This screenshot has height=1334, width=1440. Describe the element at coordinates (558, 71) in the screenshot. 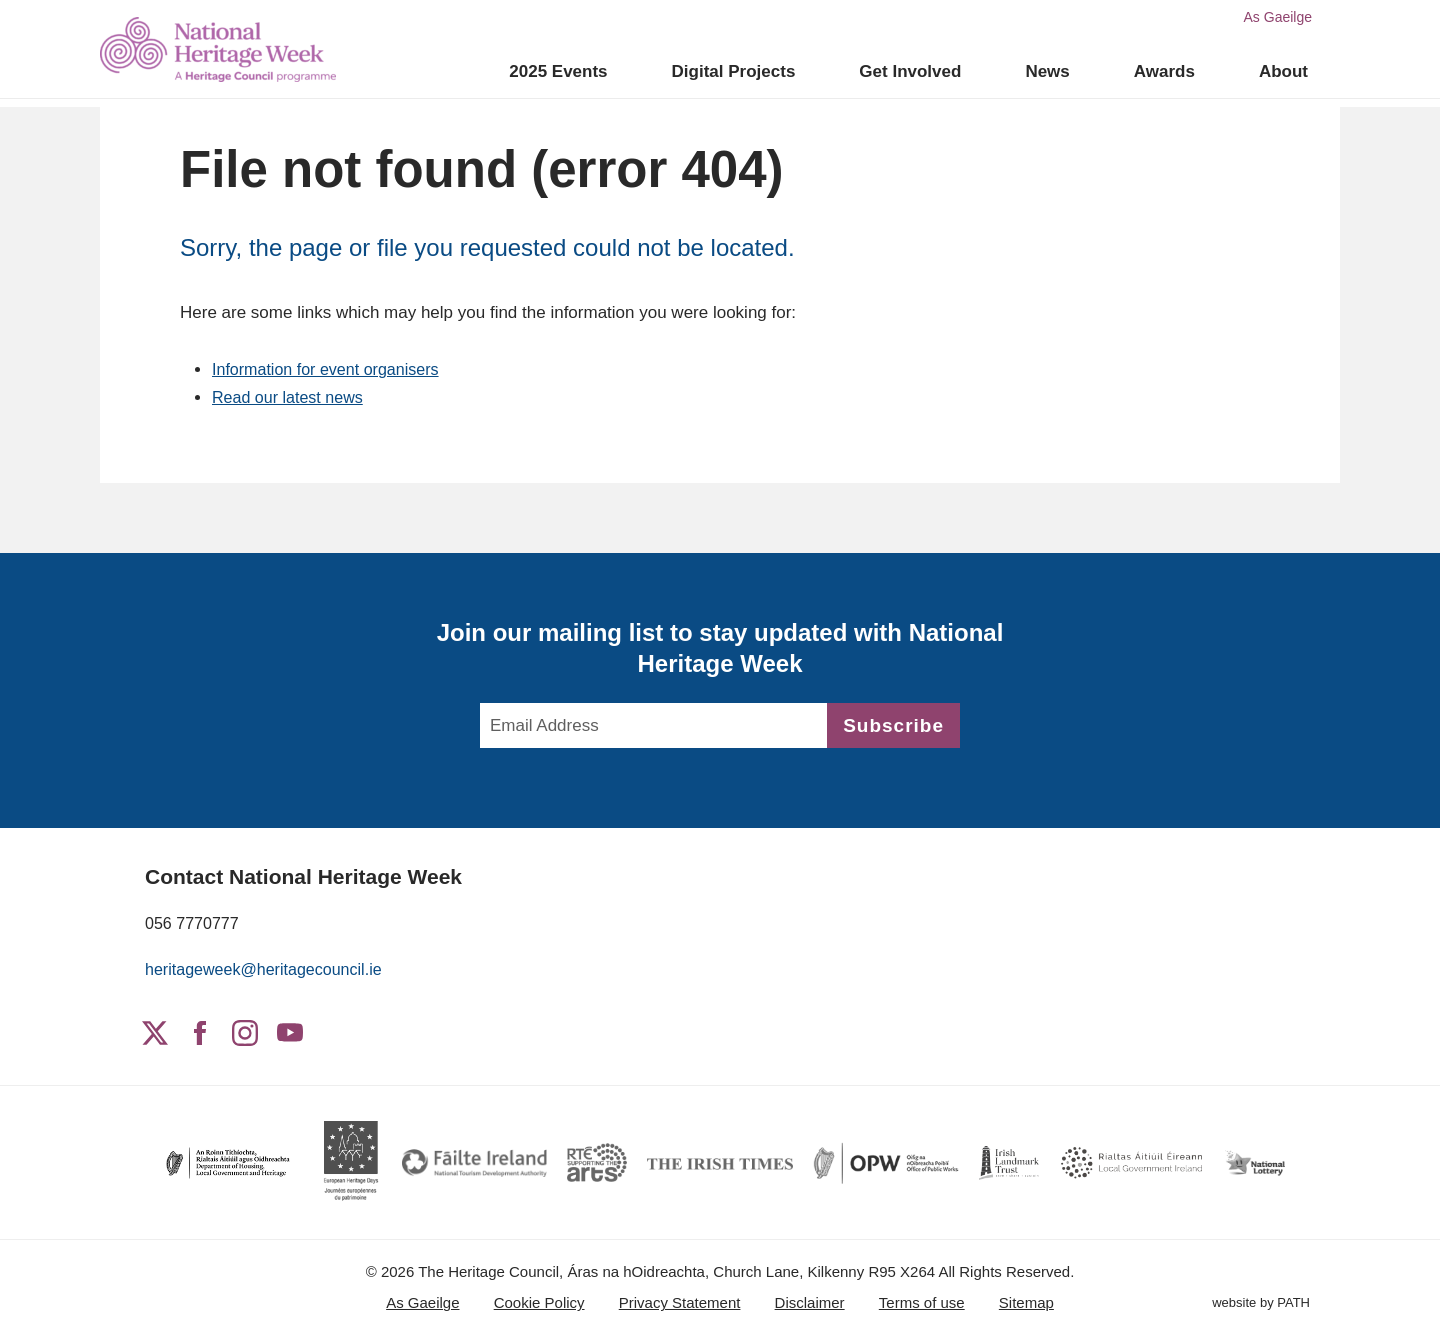

I see `2025 Events` at that location.